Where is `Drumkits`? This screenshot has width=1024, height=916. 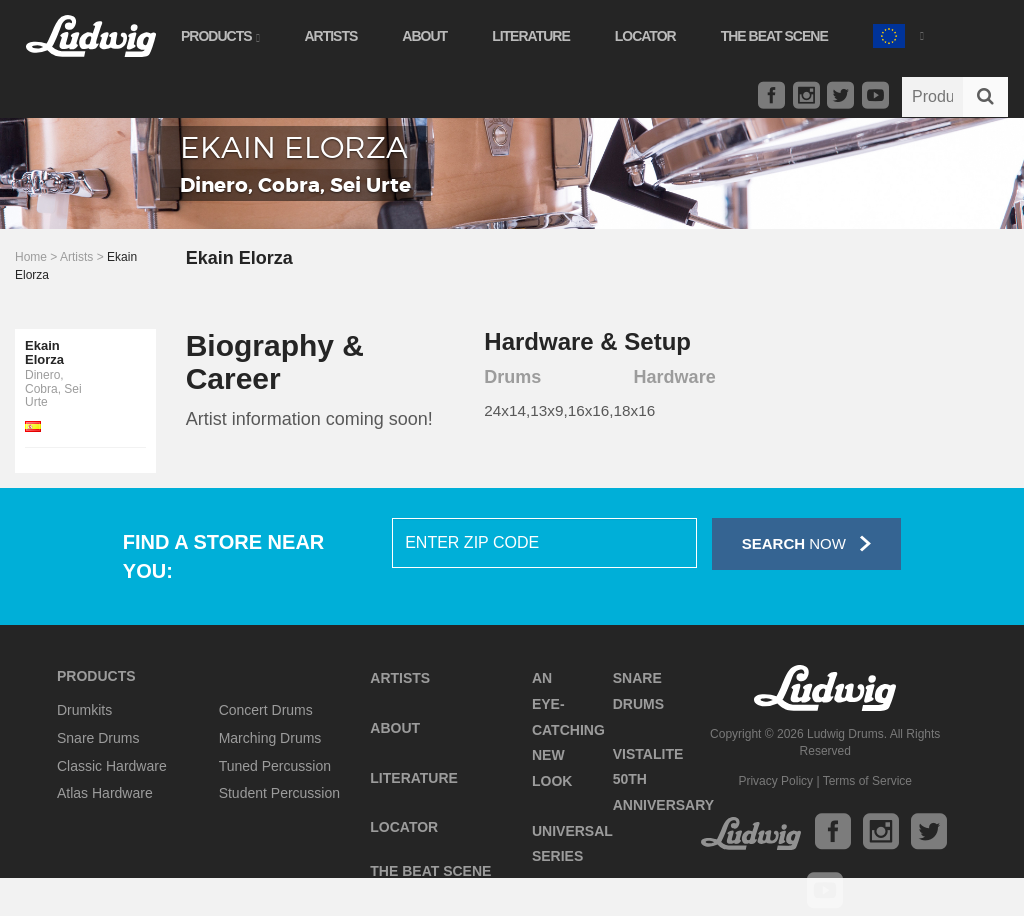 Drumkits is located at coordinates (84, 710).